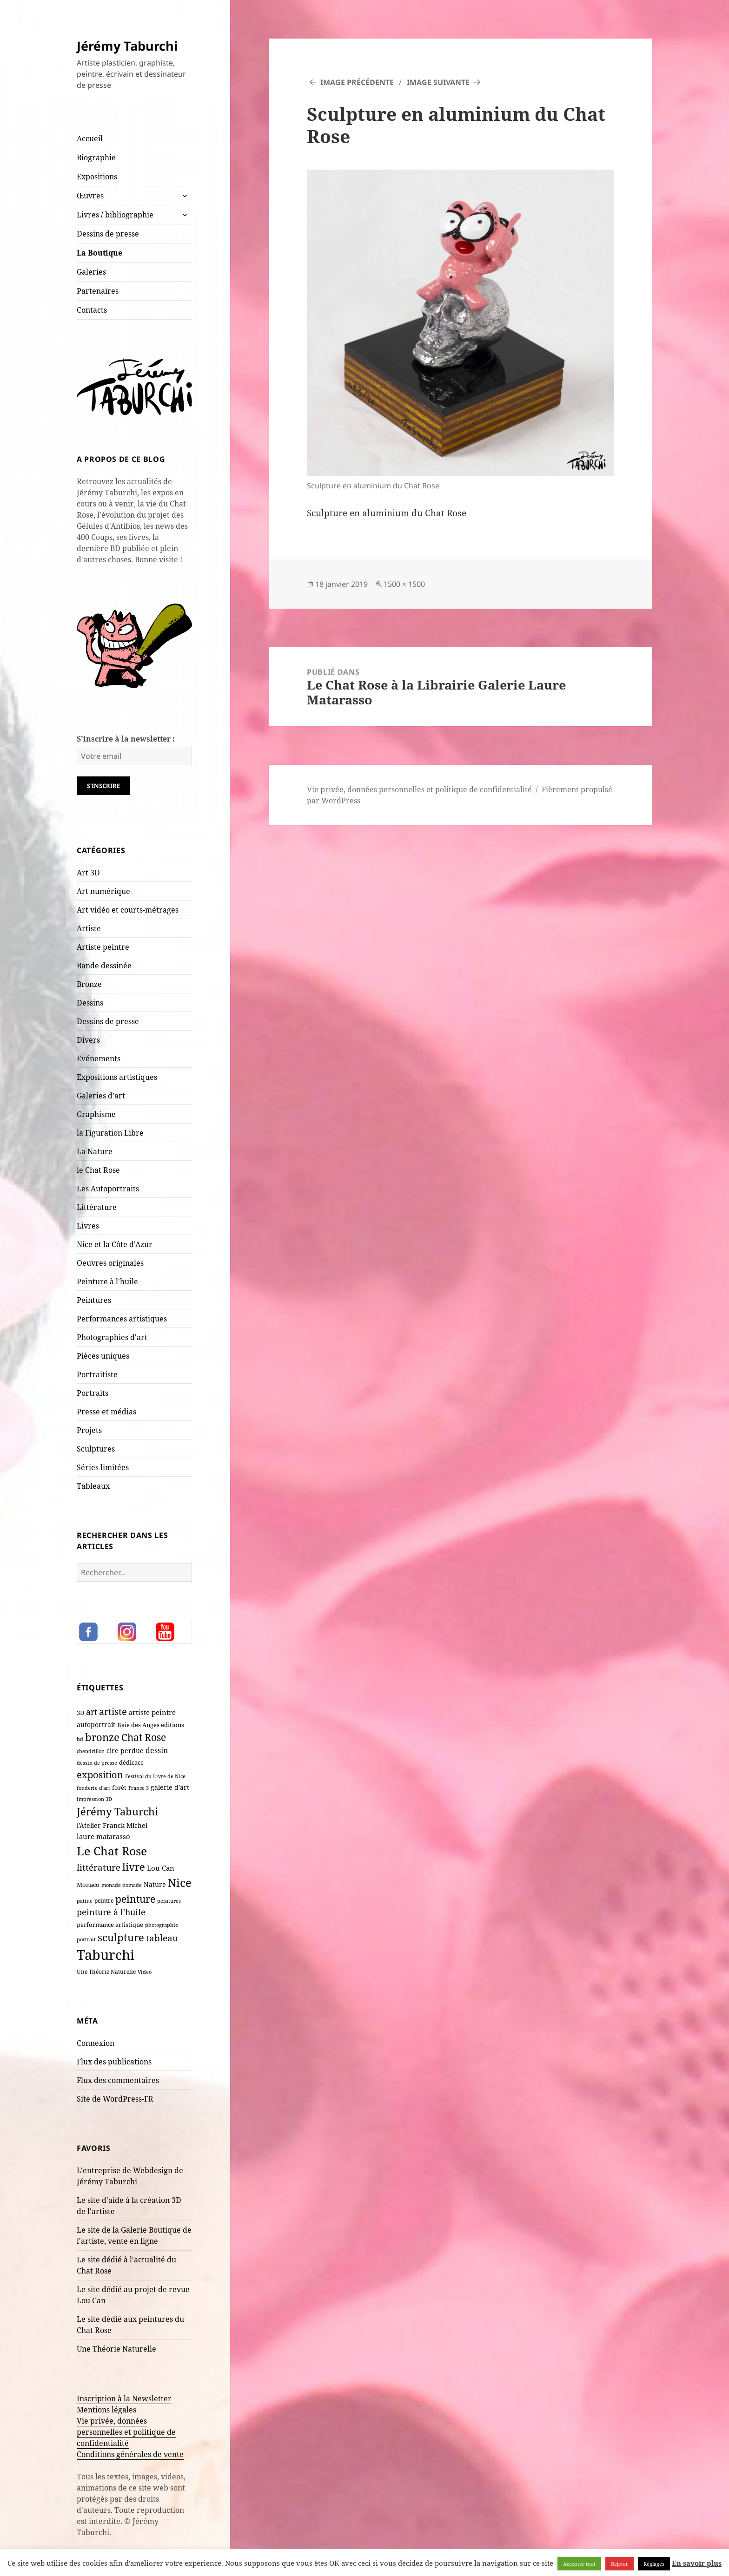 This screenshot has width=729, height=2576. I want to click on peinture [peinture (65 éléments)], so click(135, 1899).